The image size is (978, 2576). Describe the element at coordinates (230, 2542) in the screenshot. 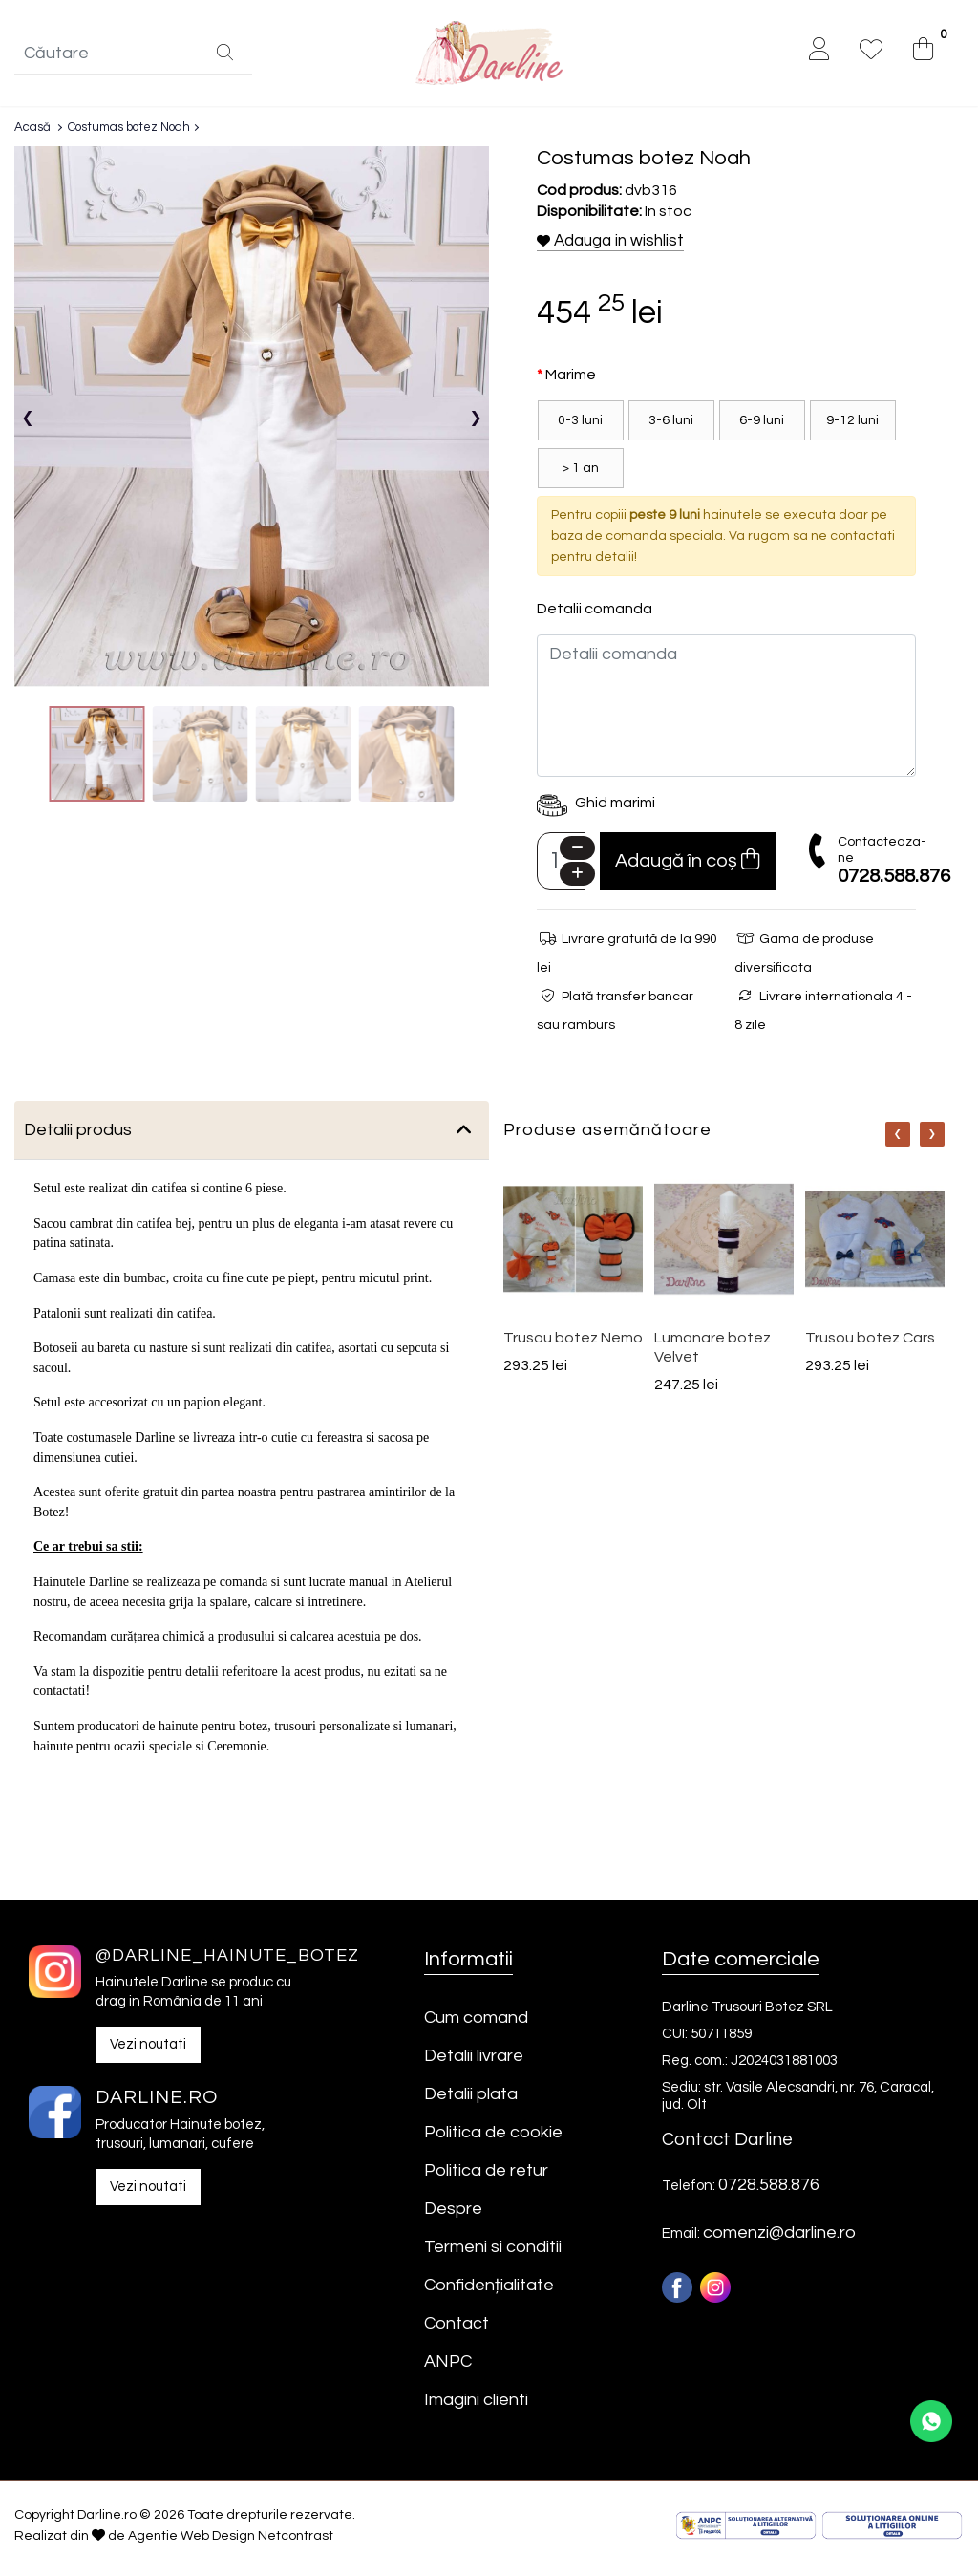

I see `Agentie Web Design Netcontrast` at that location.